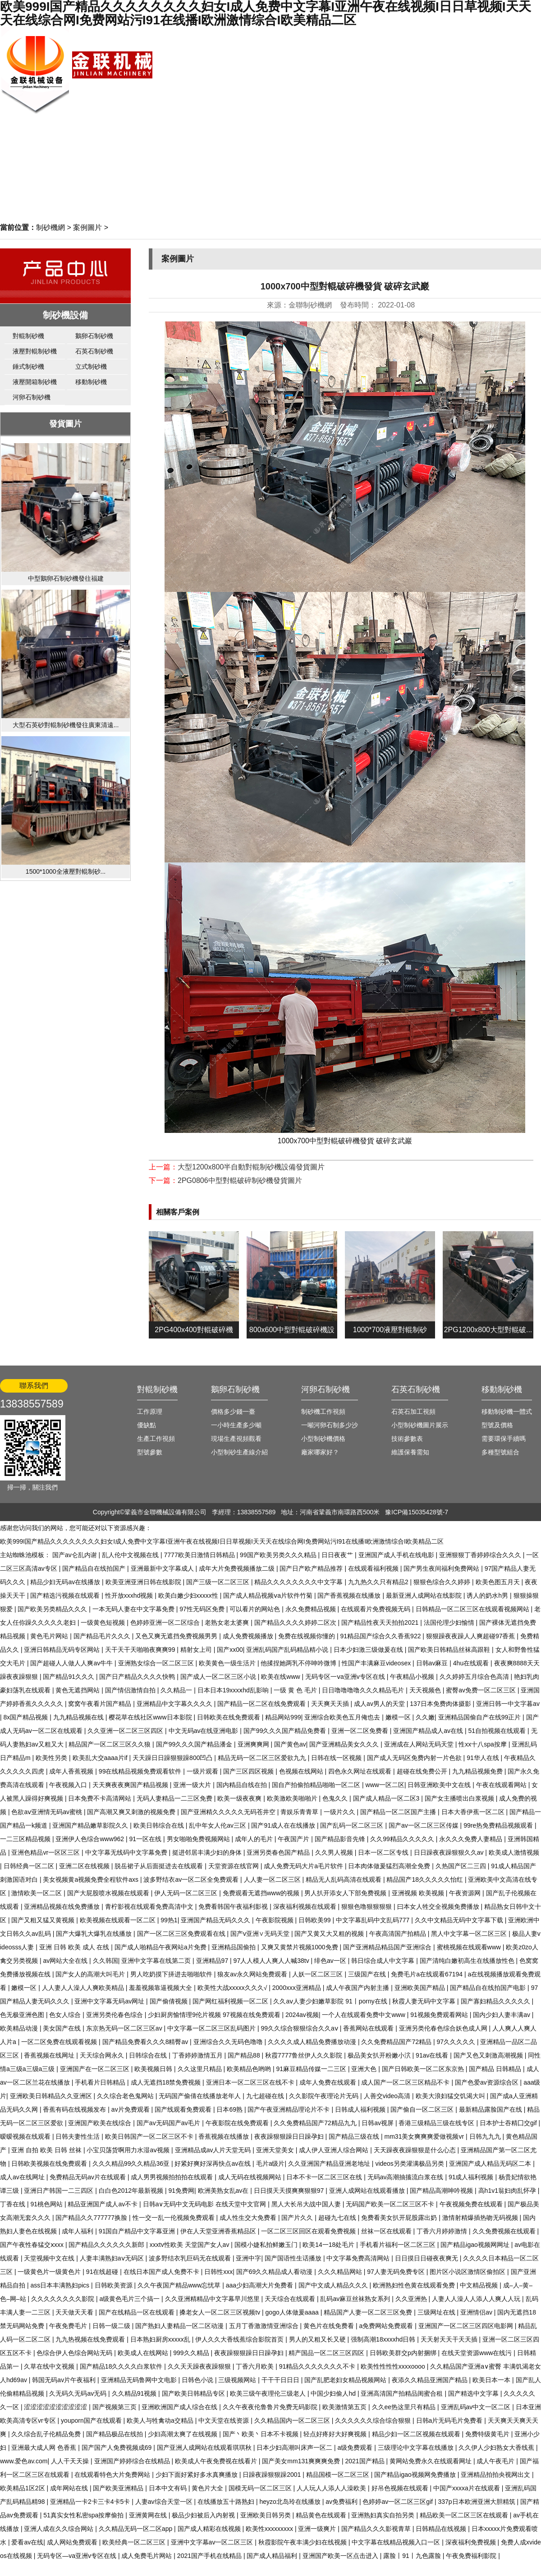 The image size is (541, 2576). Describe the element at coordinates (50, 2258) in the screenshot. I see `天堂视频中文在线` at that location.